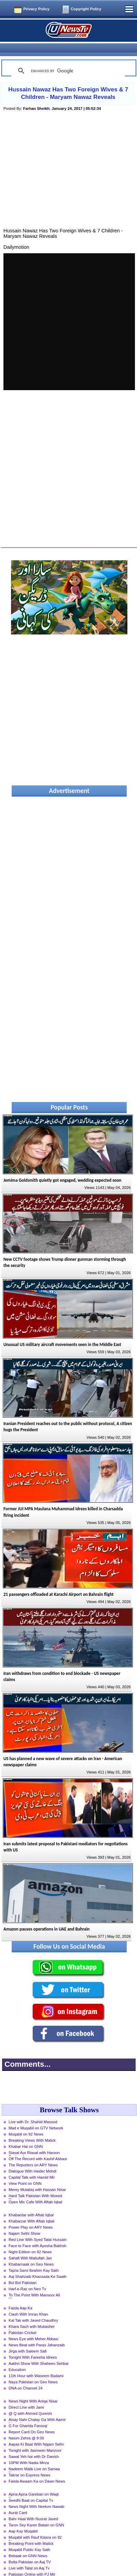  Describe the element at coordinates (26, 2122) in the screenshot. I see `Muqabil on 92 News` at that location.